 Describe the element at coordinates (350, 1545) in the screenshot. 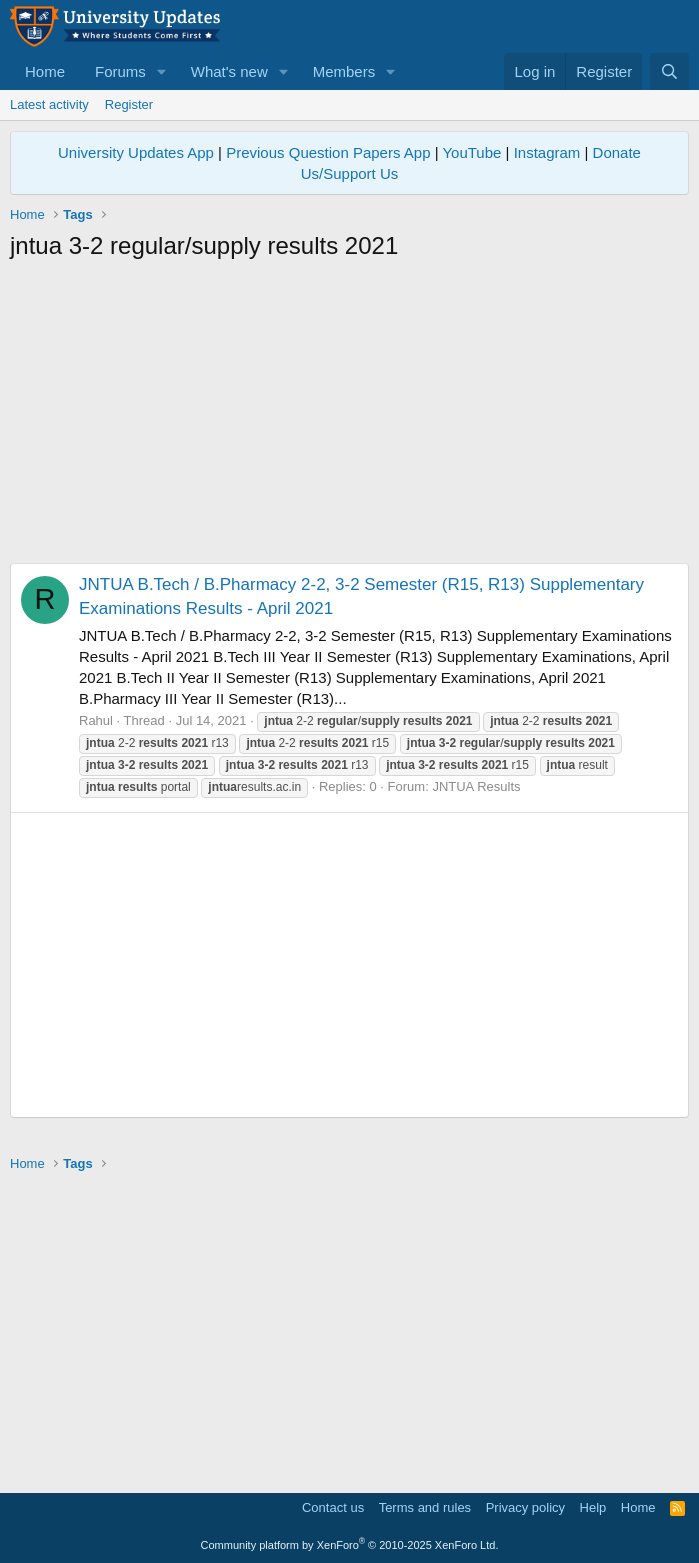

I see `Community platform by XenForo` at that location.